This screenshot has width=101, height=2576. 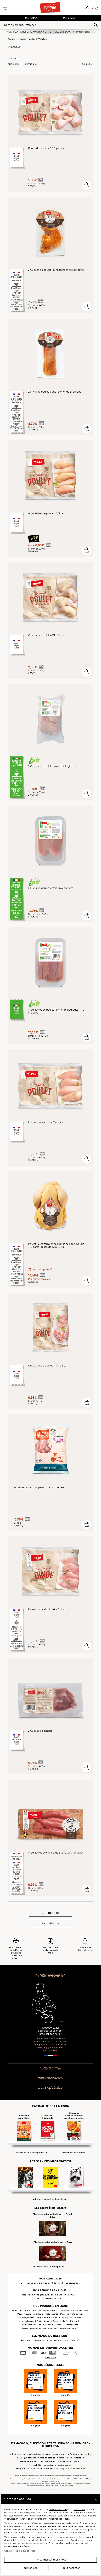 What do you see at coordinates (60, 2321) in the screenshot?
I see `Desserts glacés` at bounding box center [60, 2321].